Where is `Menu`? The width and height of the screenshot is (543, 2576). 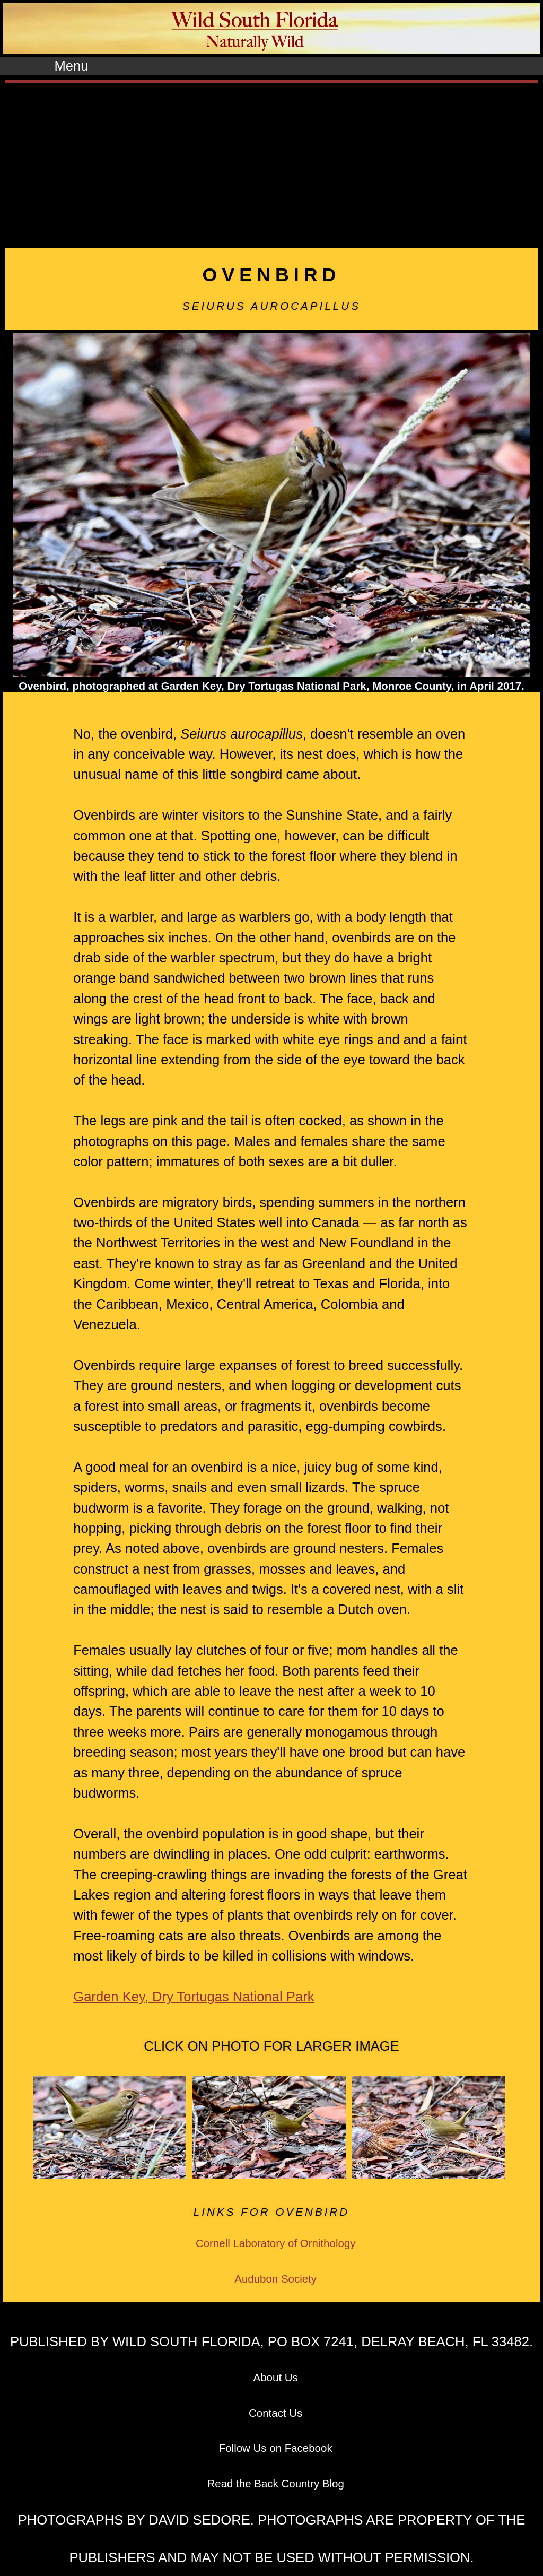 Menu is located at coordinates (71, 65).